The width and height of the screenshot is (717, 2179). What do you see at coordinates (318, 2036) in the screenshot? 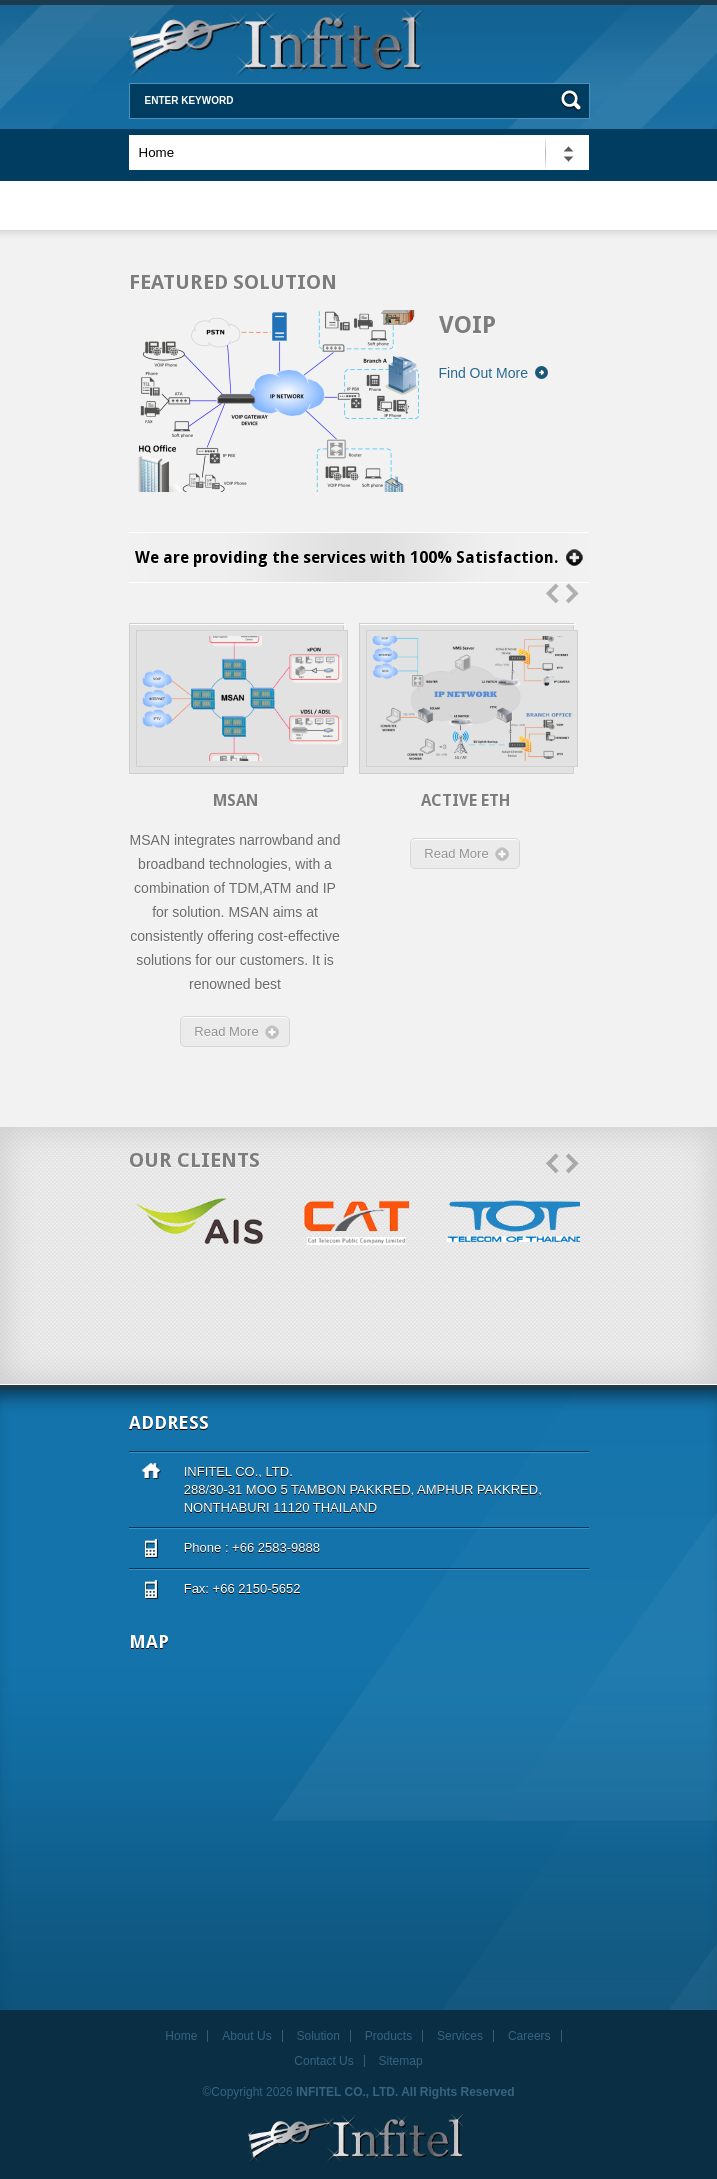
I see `Solution` at bounding box center [318, 2036].